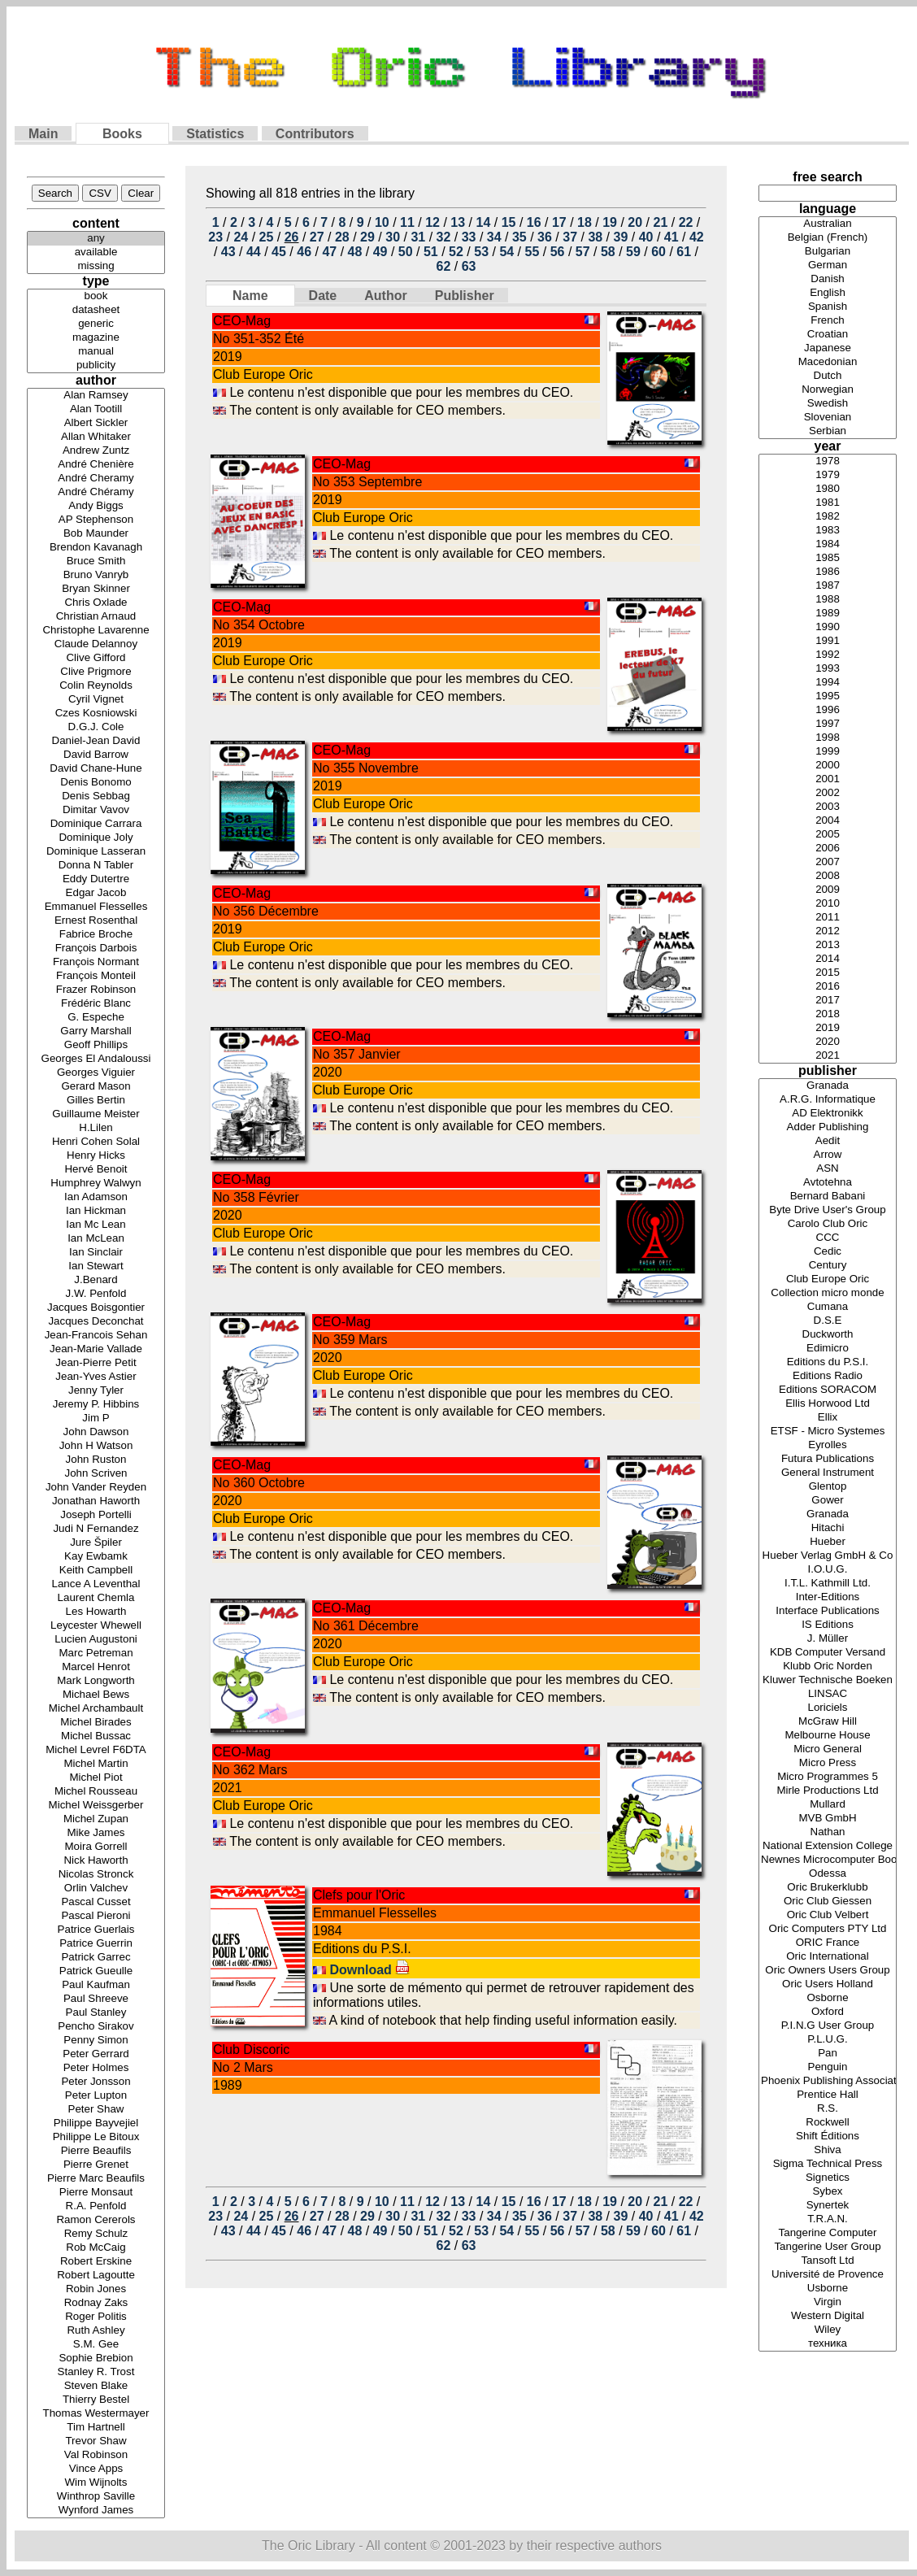  I want to click on Books, so click(122, 134).